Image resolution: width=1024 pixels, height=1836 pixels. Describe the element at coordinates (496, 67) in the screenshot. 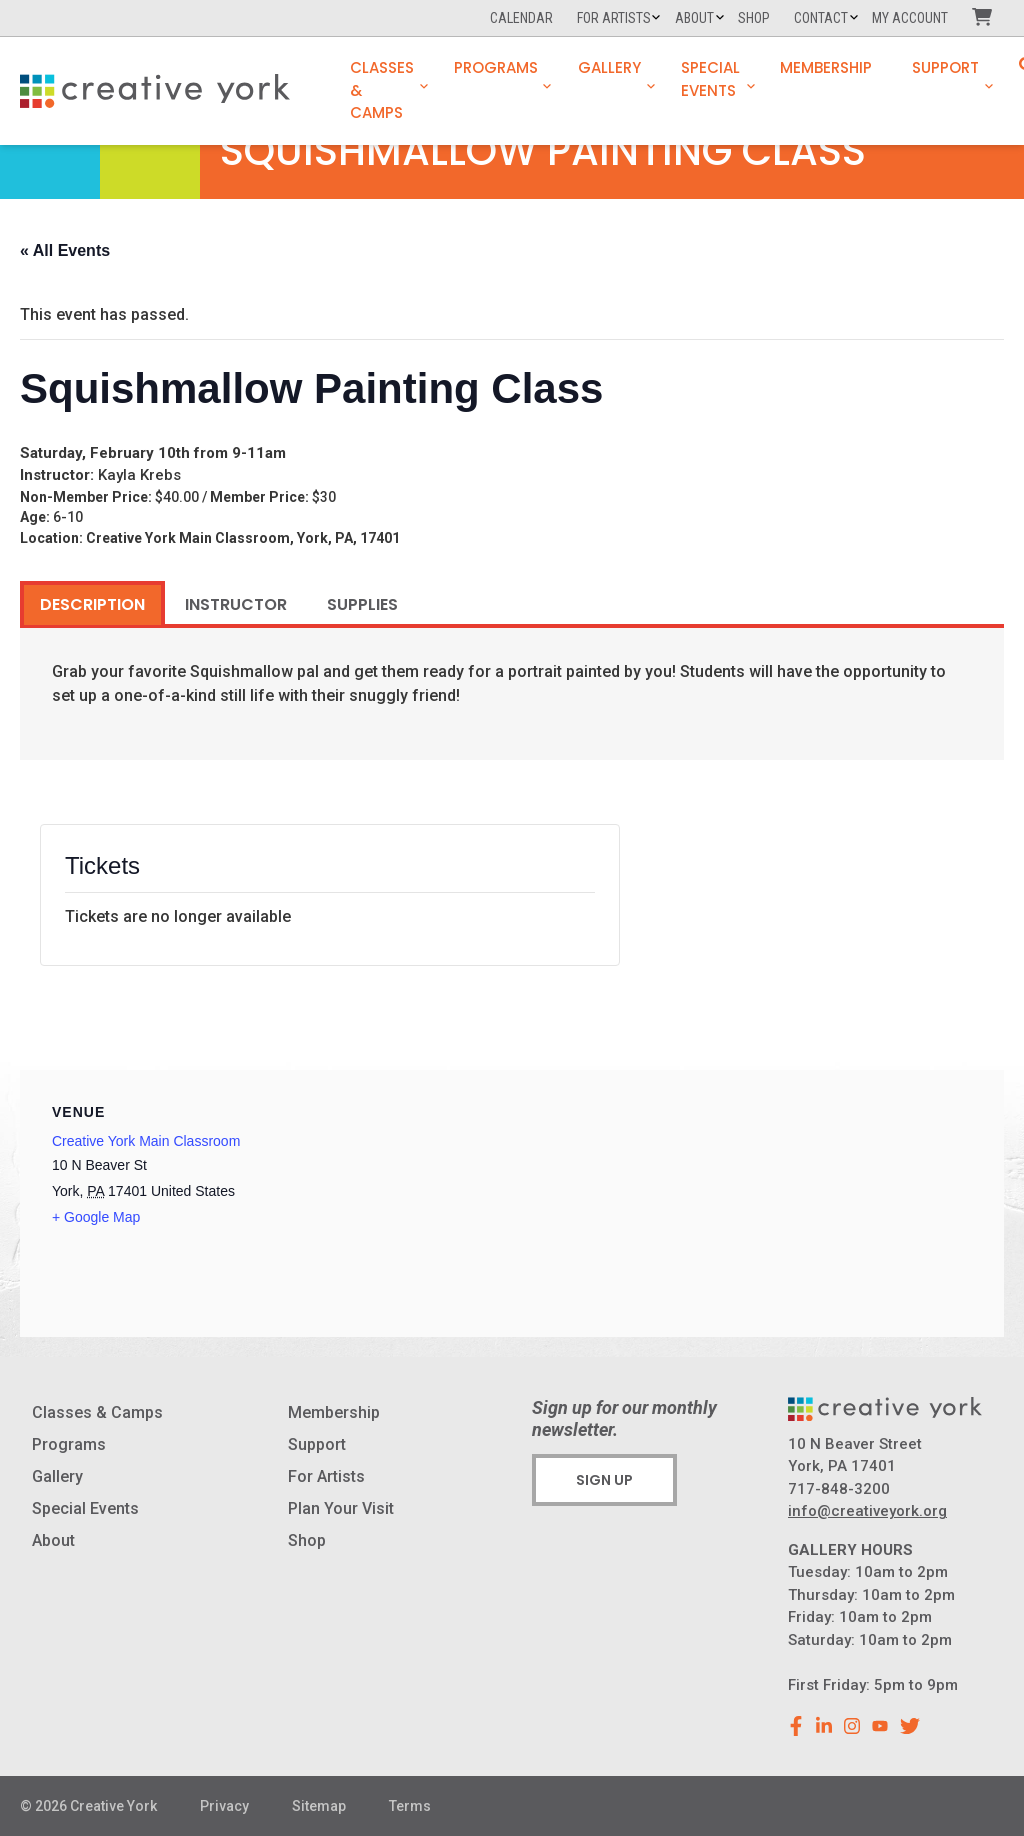

I see `Programs` at that location.